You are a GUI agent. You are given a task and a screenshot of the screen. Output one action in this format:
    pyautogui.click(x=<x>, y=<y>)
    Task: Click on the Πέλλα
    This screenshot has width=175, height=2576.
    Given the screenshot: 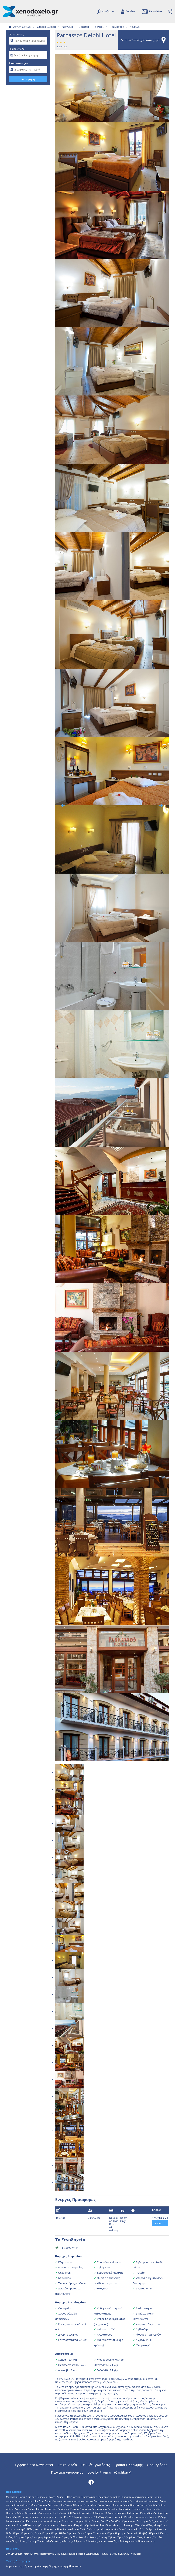 What is the action you would take?
    pyautogui.click(x=62, y=2533)
    